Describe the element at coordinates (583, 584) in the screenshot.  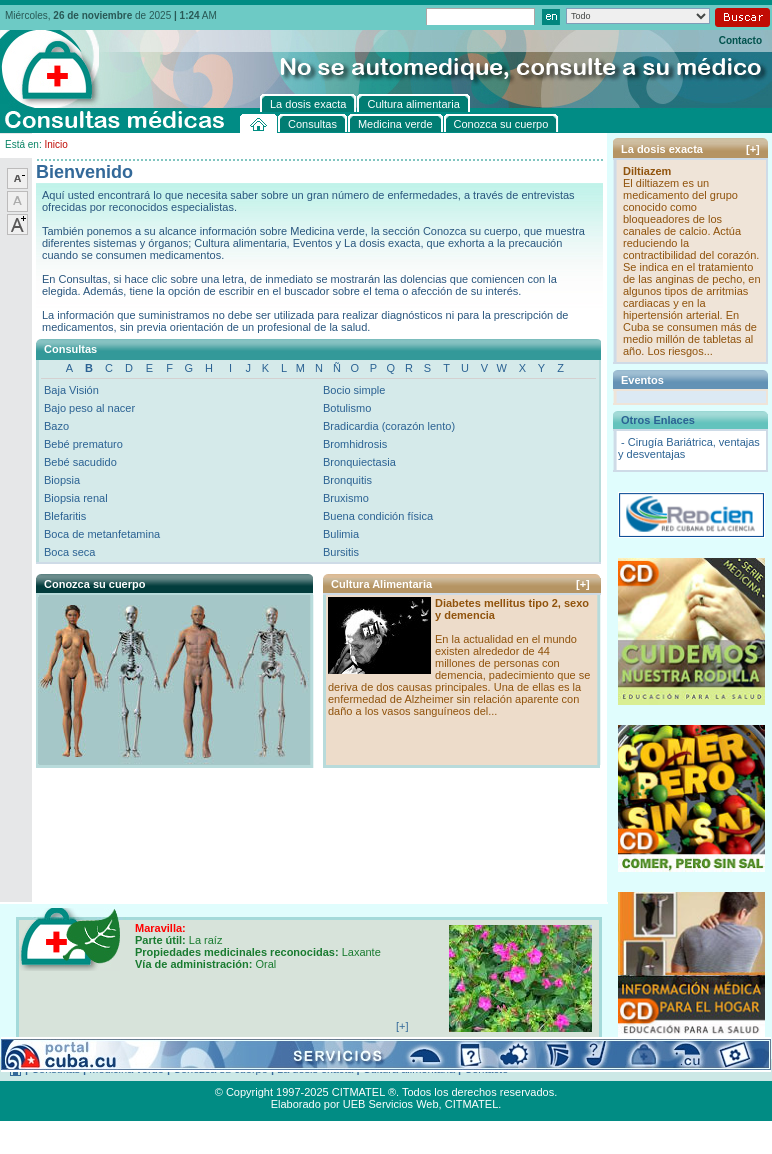
I see `[+]` at that location.